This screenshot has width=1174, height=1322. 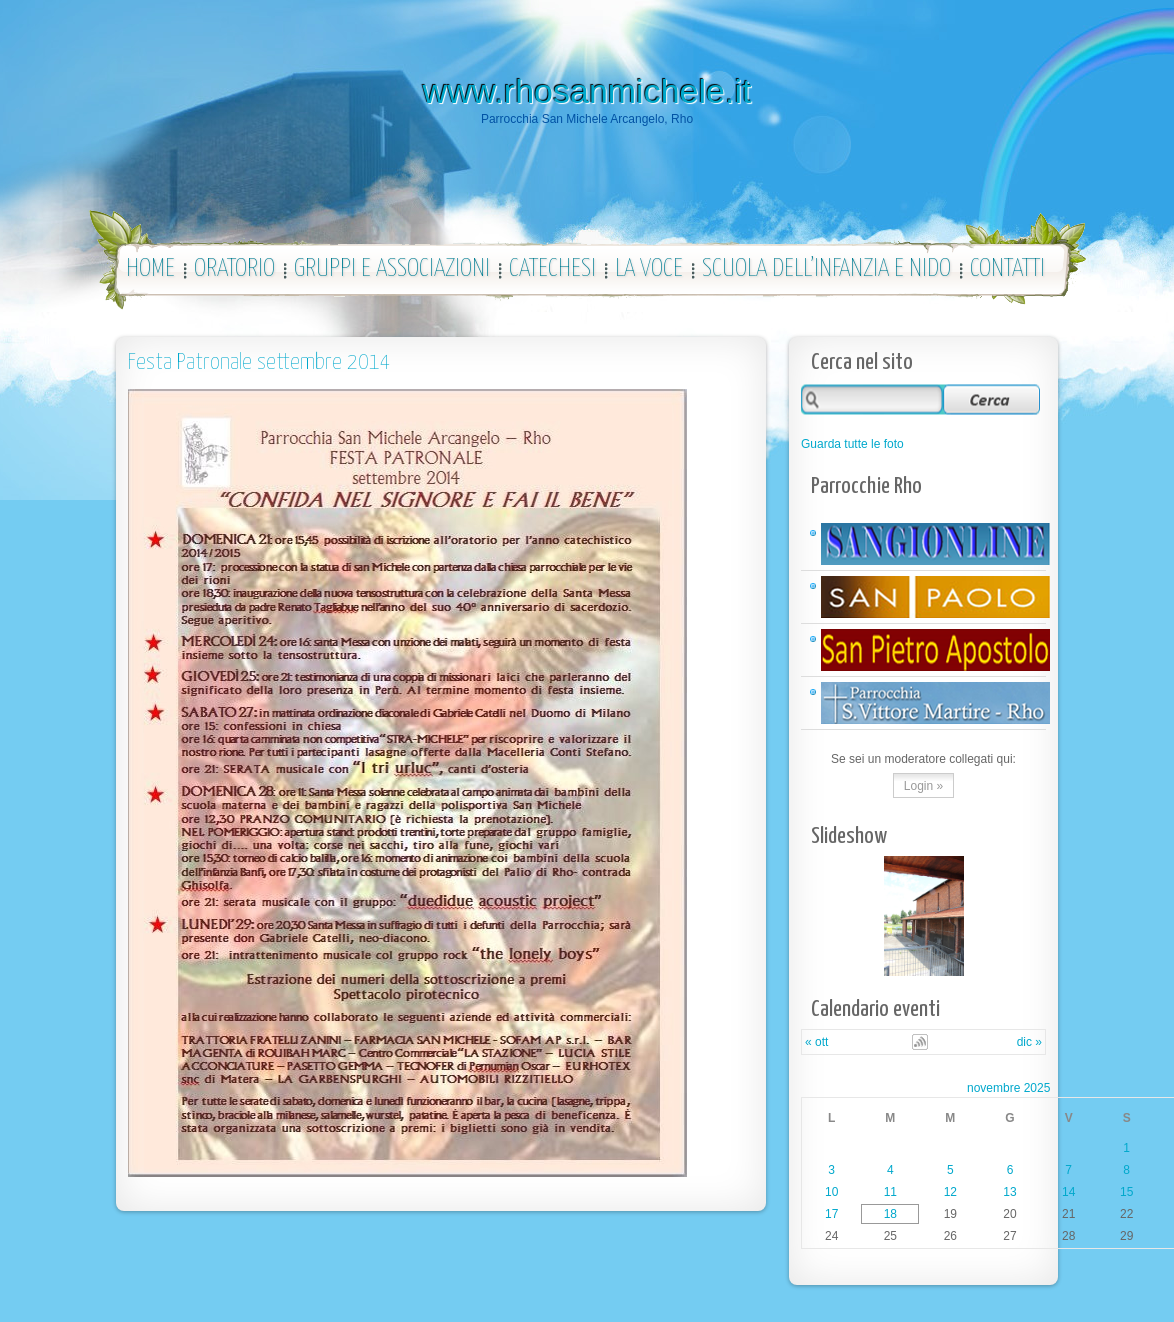 What do you see at coordinates (831, 1214) in the screenshot?
I see `17` at bounding box center [831, 1214].